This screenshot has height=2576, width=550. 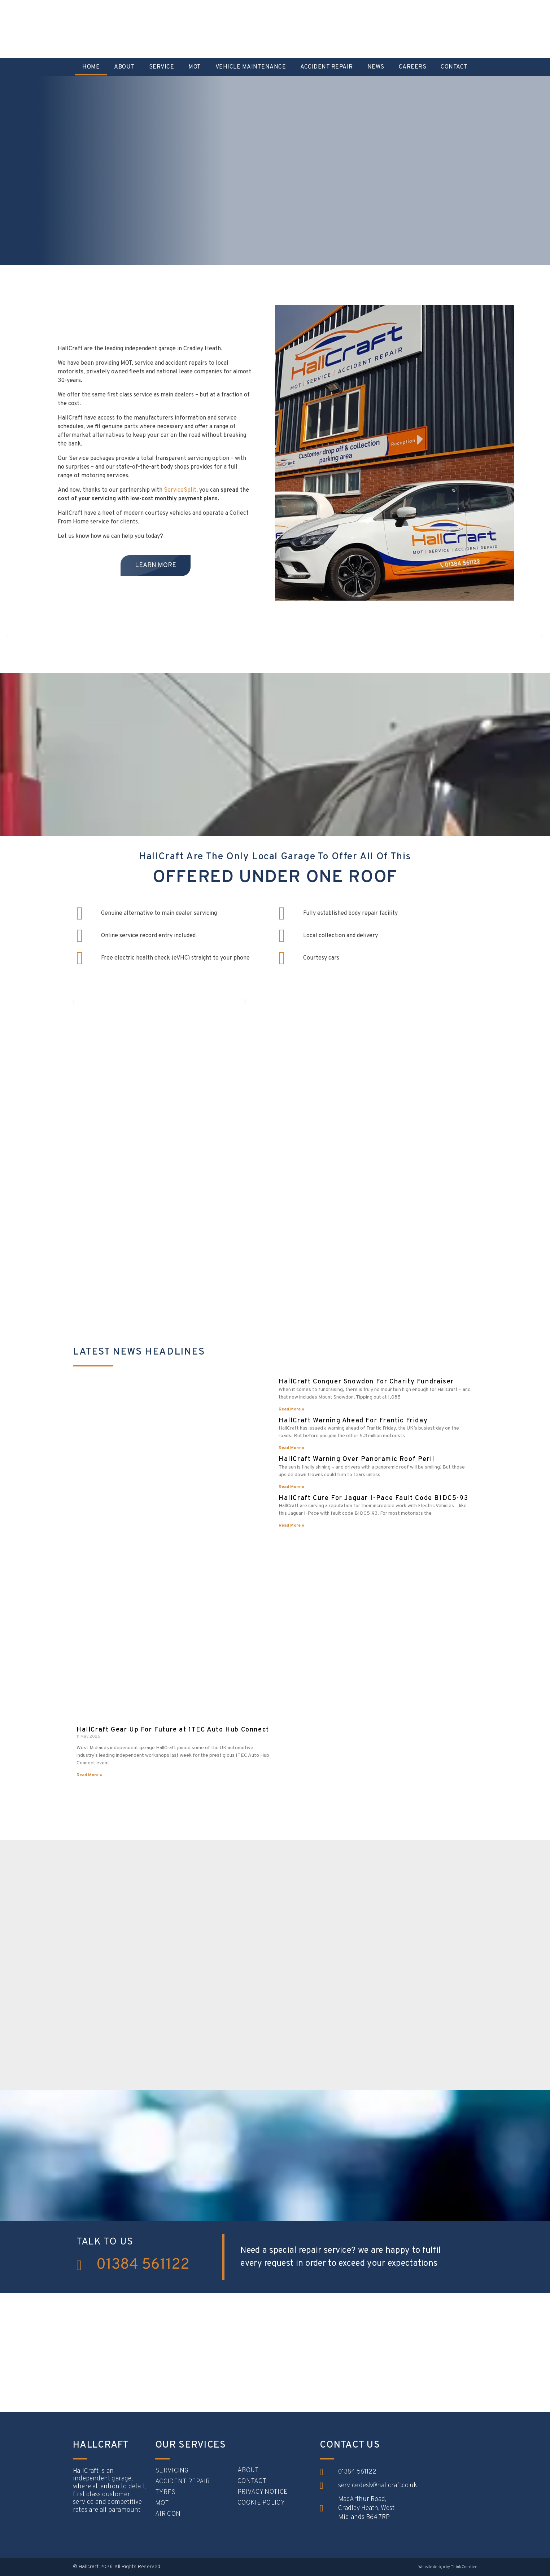 I want to click on Service, so click(x=161, y=67).